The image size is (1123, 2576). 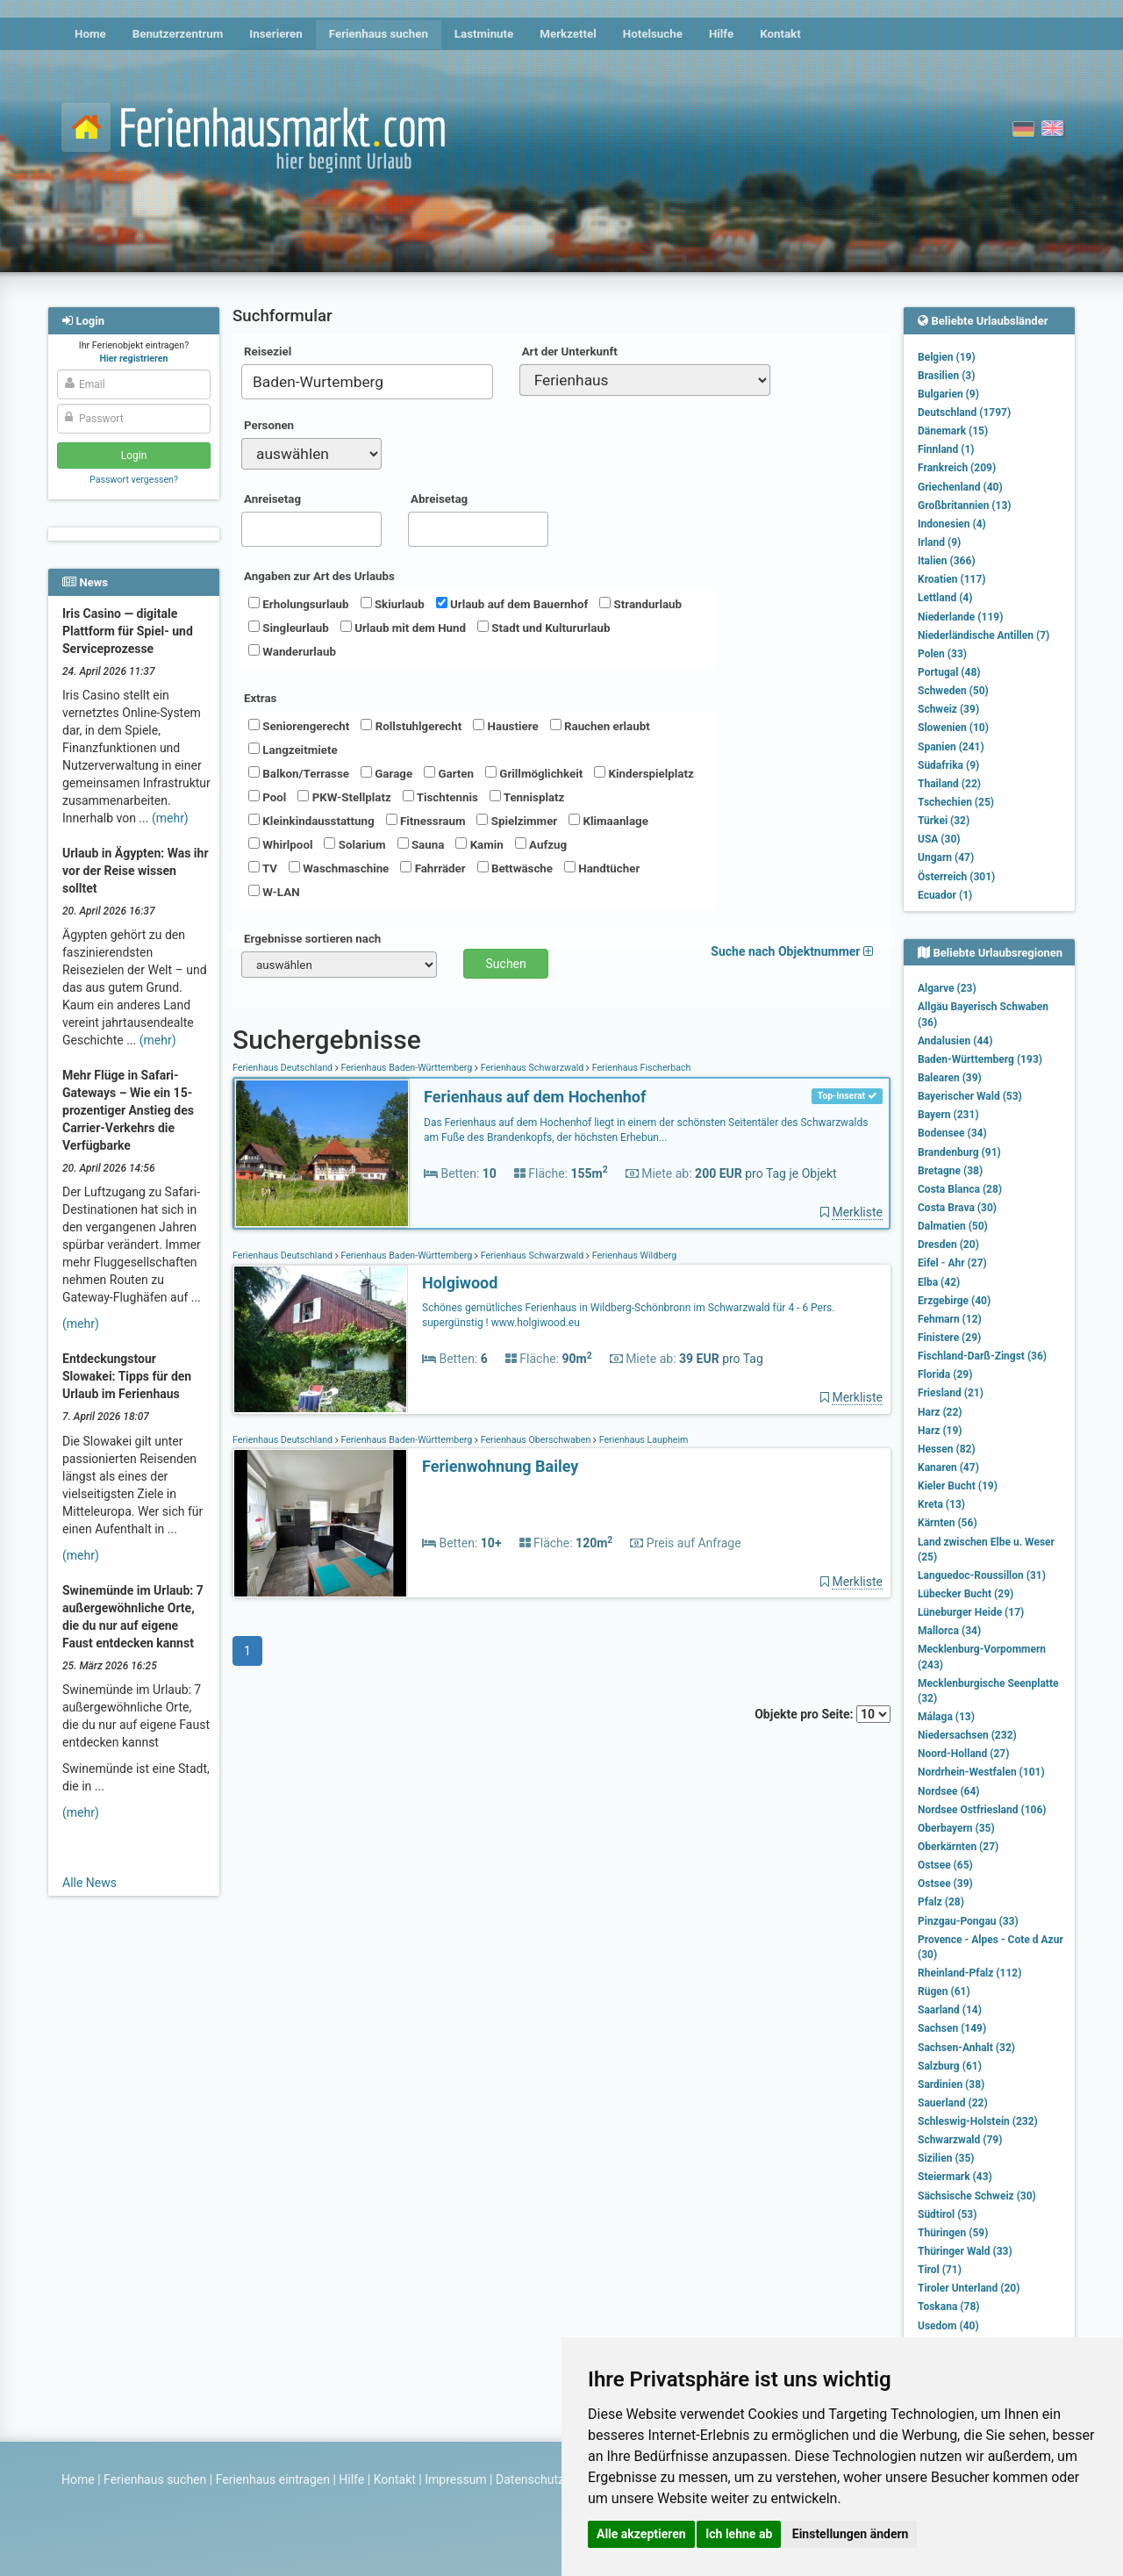 I want to click on Garten, so click(x=449, y=773).